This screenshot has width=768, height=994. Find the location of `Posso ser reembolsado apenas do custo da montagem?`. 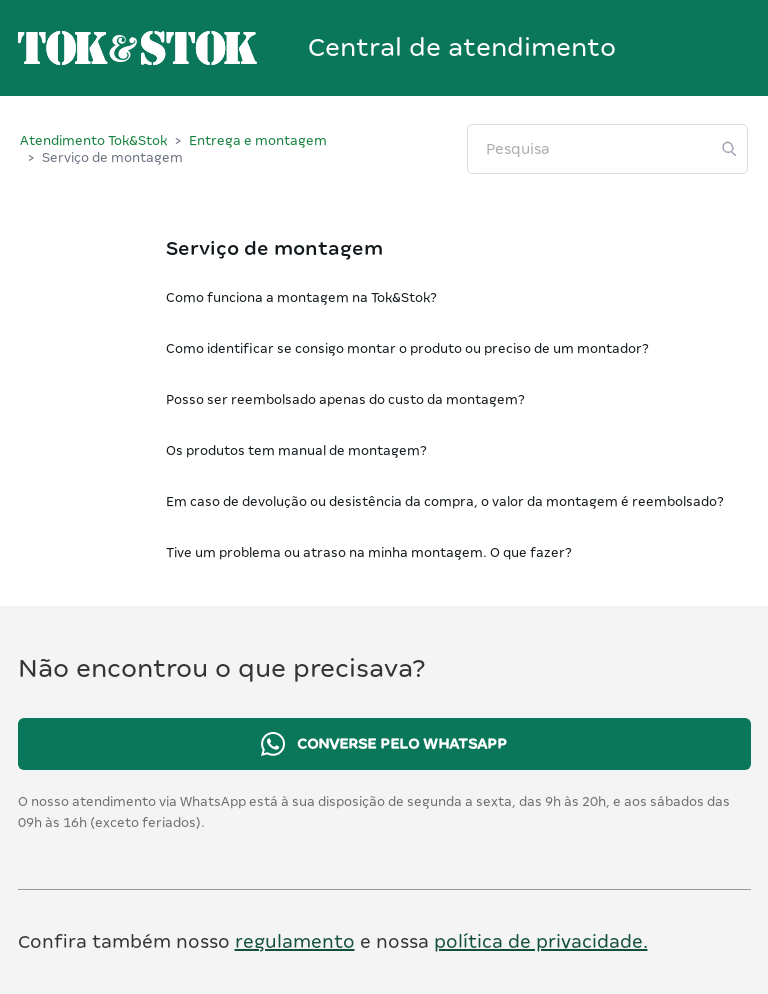

Posso ser reembolsado apenas do custo da montagem? is located at coordinates (345, 399).